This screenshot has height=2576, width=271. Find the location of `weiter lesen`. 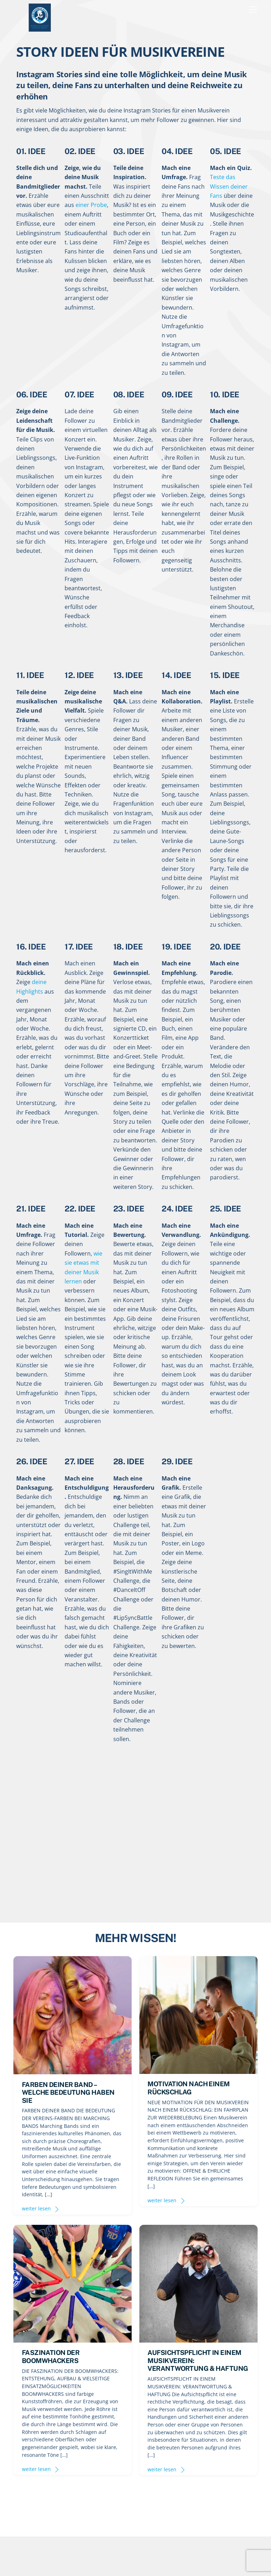

weiter lesen is located at coordinates (36, 2208).